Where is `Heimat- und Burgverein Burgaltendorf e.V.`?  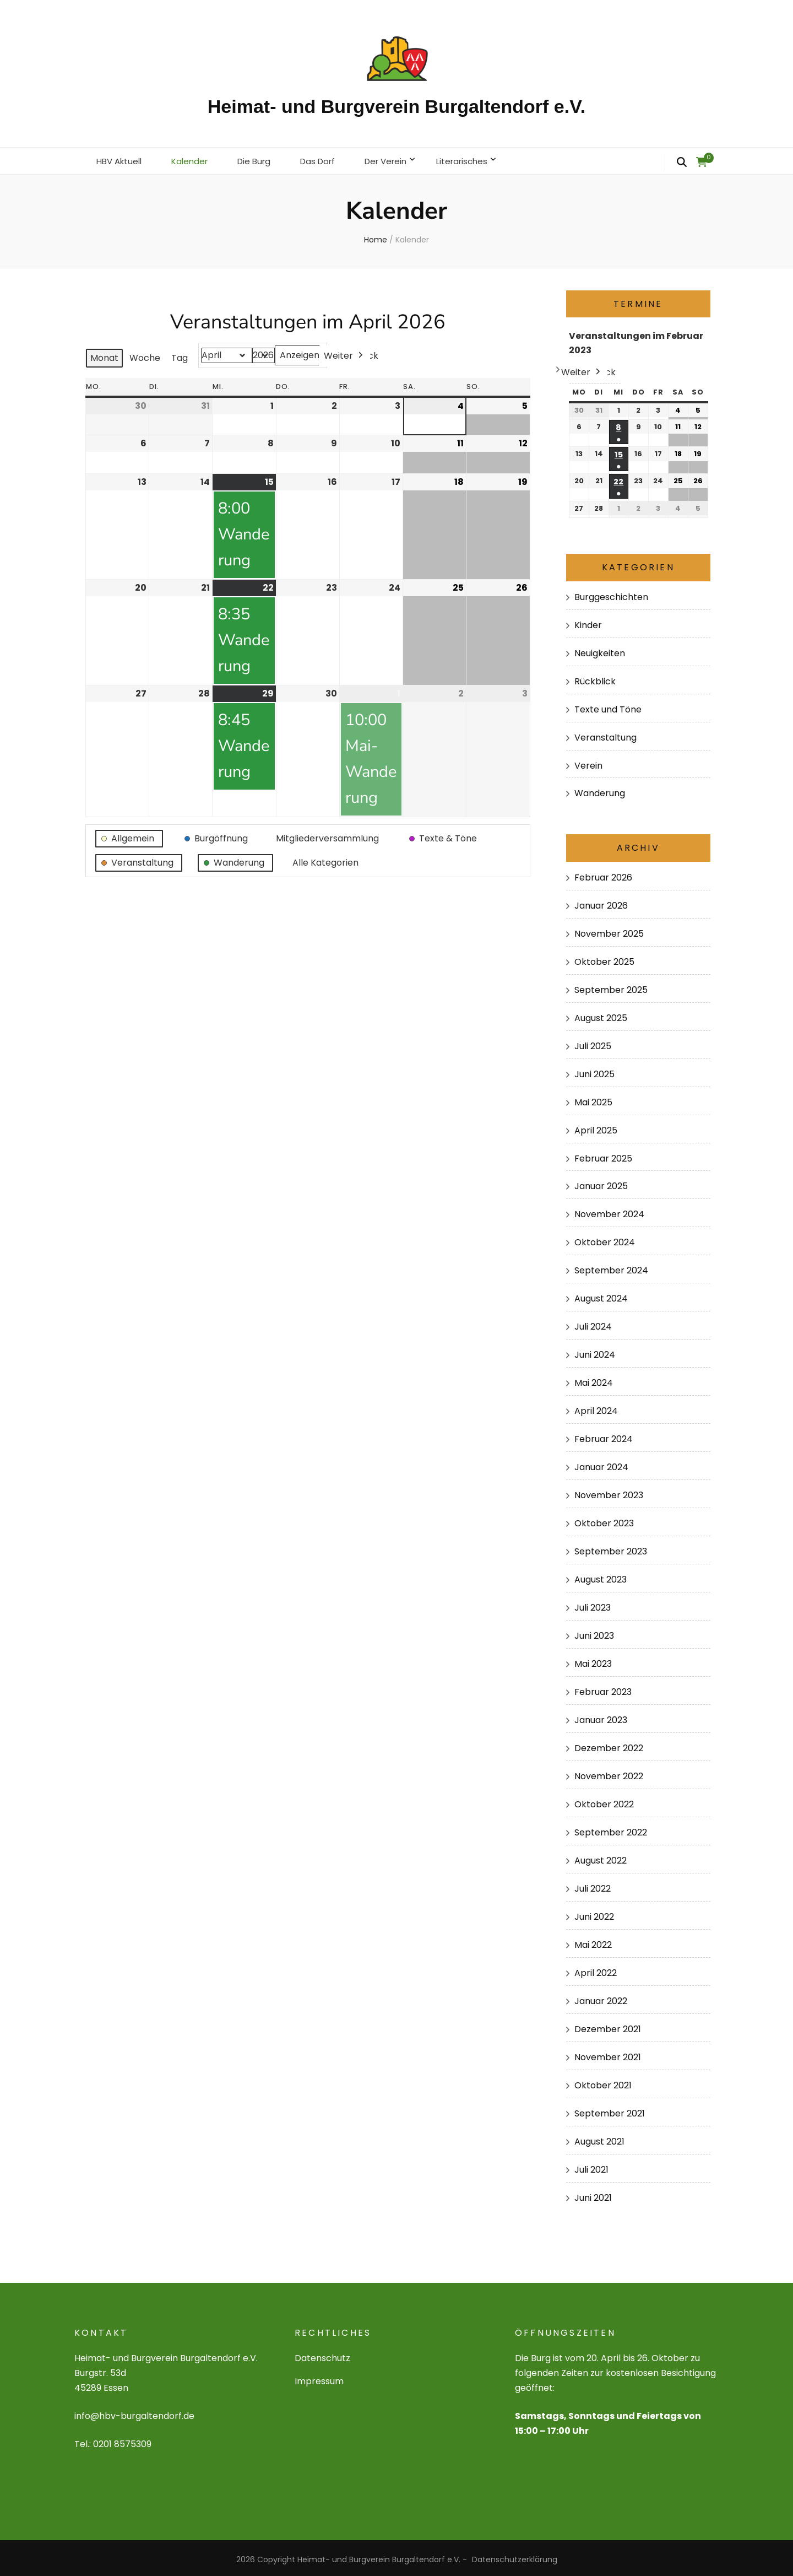 Heimat- und Burgverein Burgaltendorf e.V. is located at coordinates (396, 106).